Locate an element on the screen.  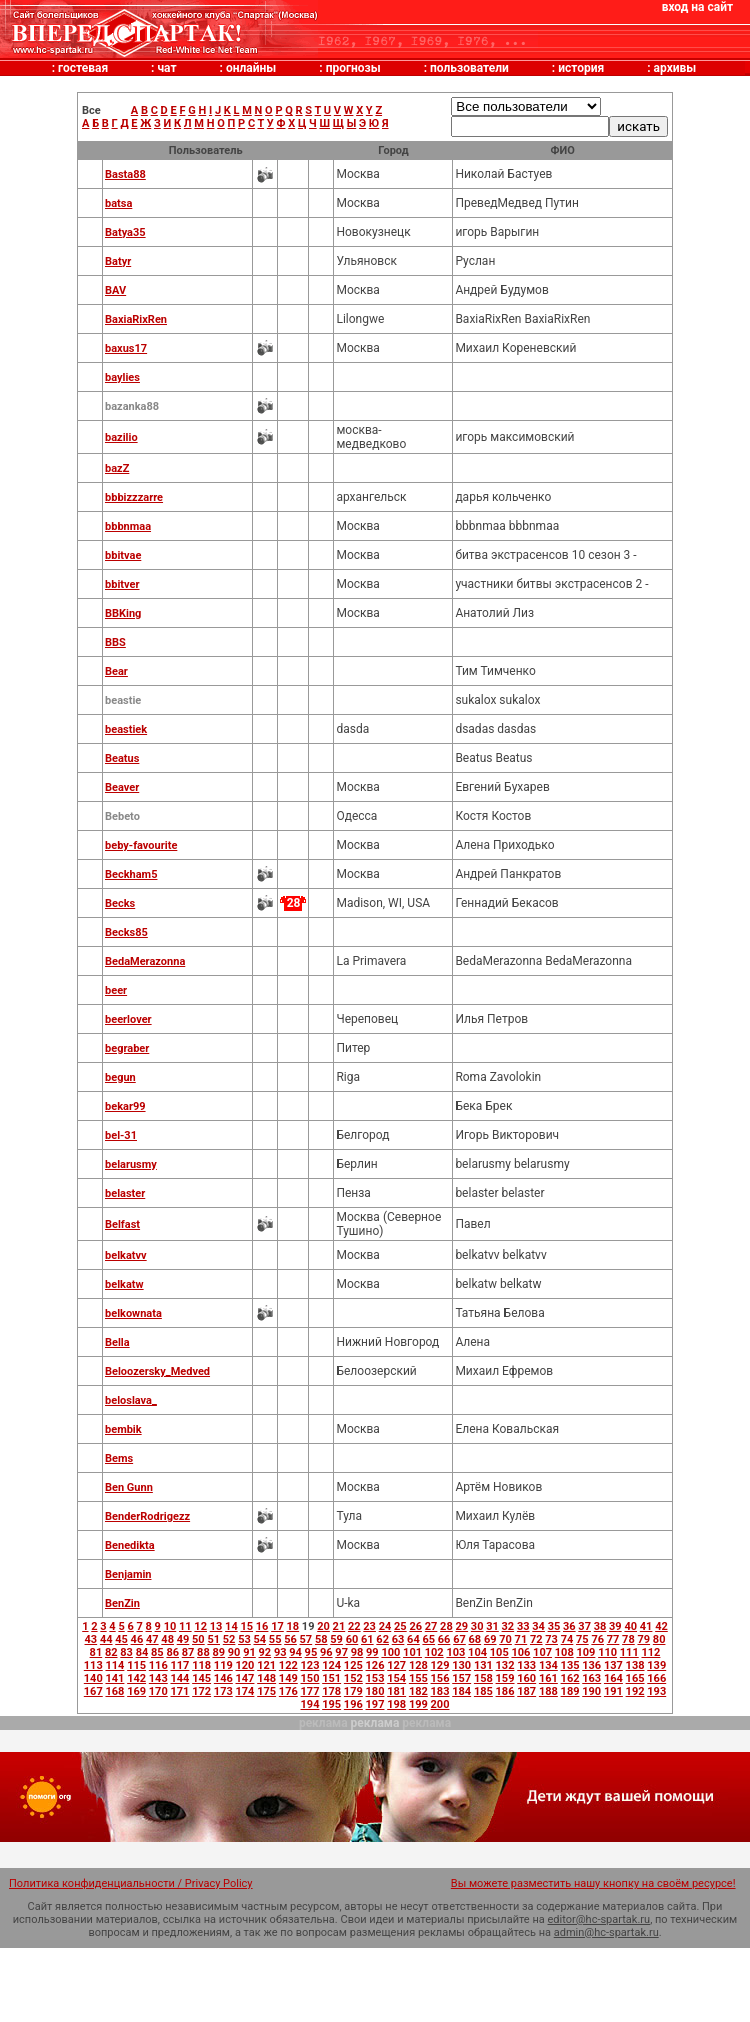
45 is located at coordinates (121, 1639).